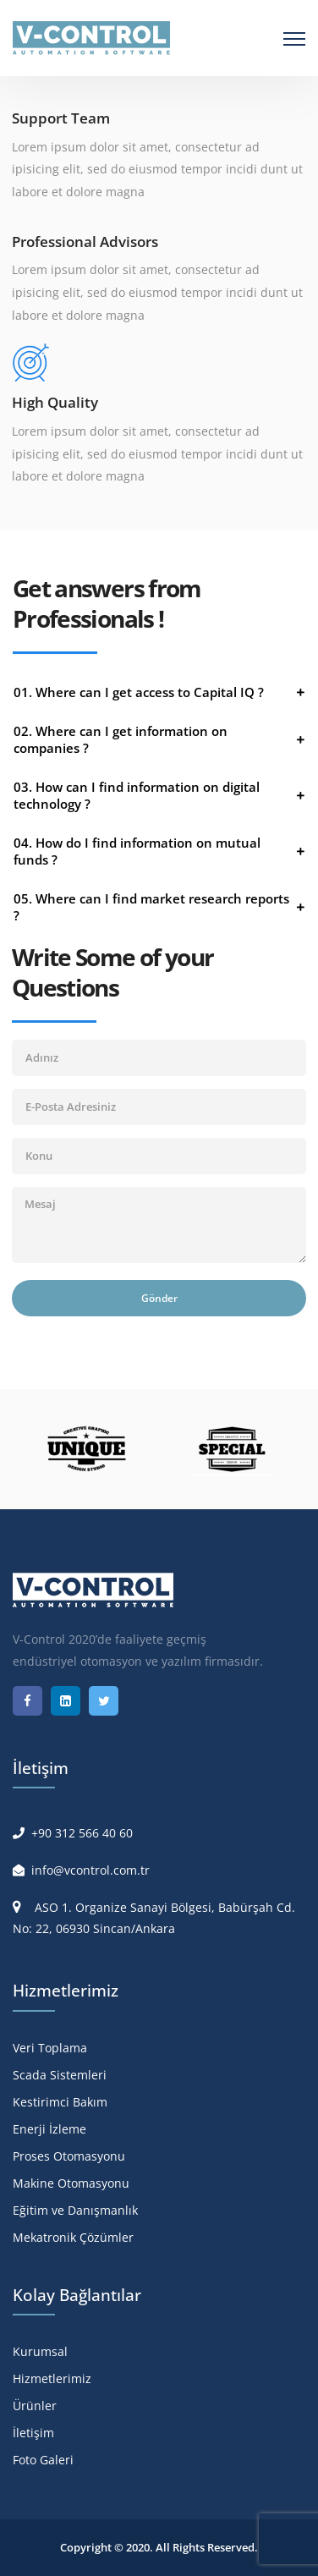 The height and width of the screenshot is (2576, 318). Describe the element at coordinates (61, 118) in the screenshot. I see `Support Team` at that location.